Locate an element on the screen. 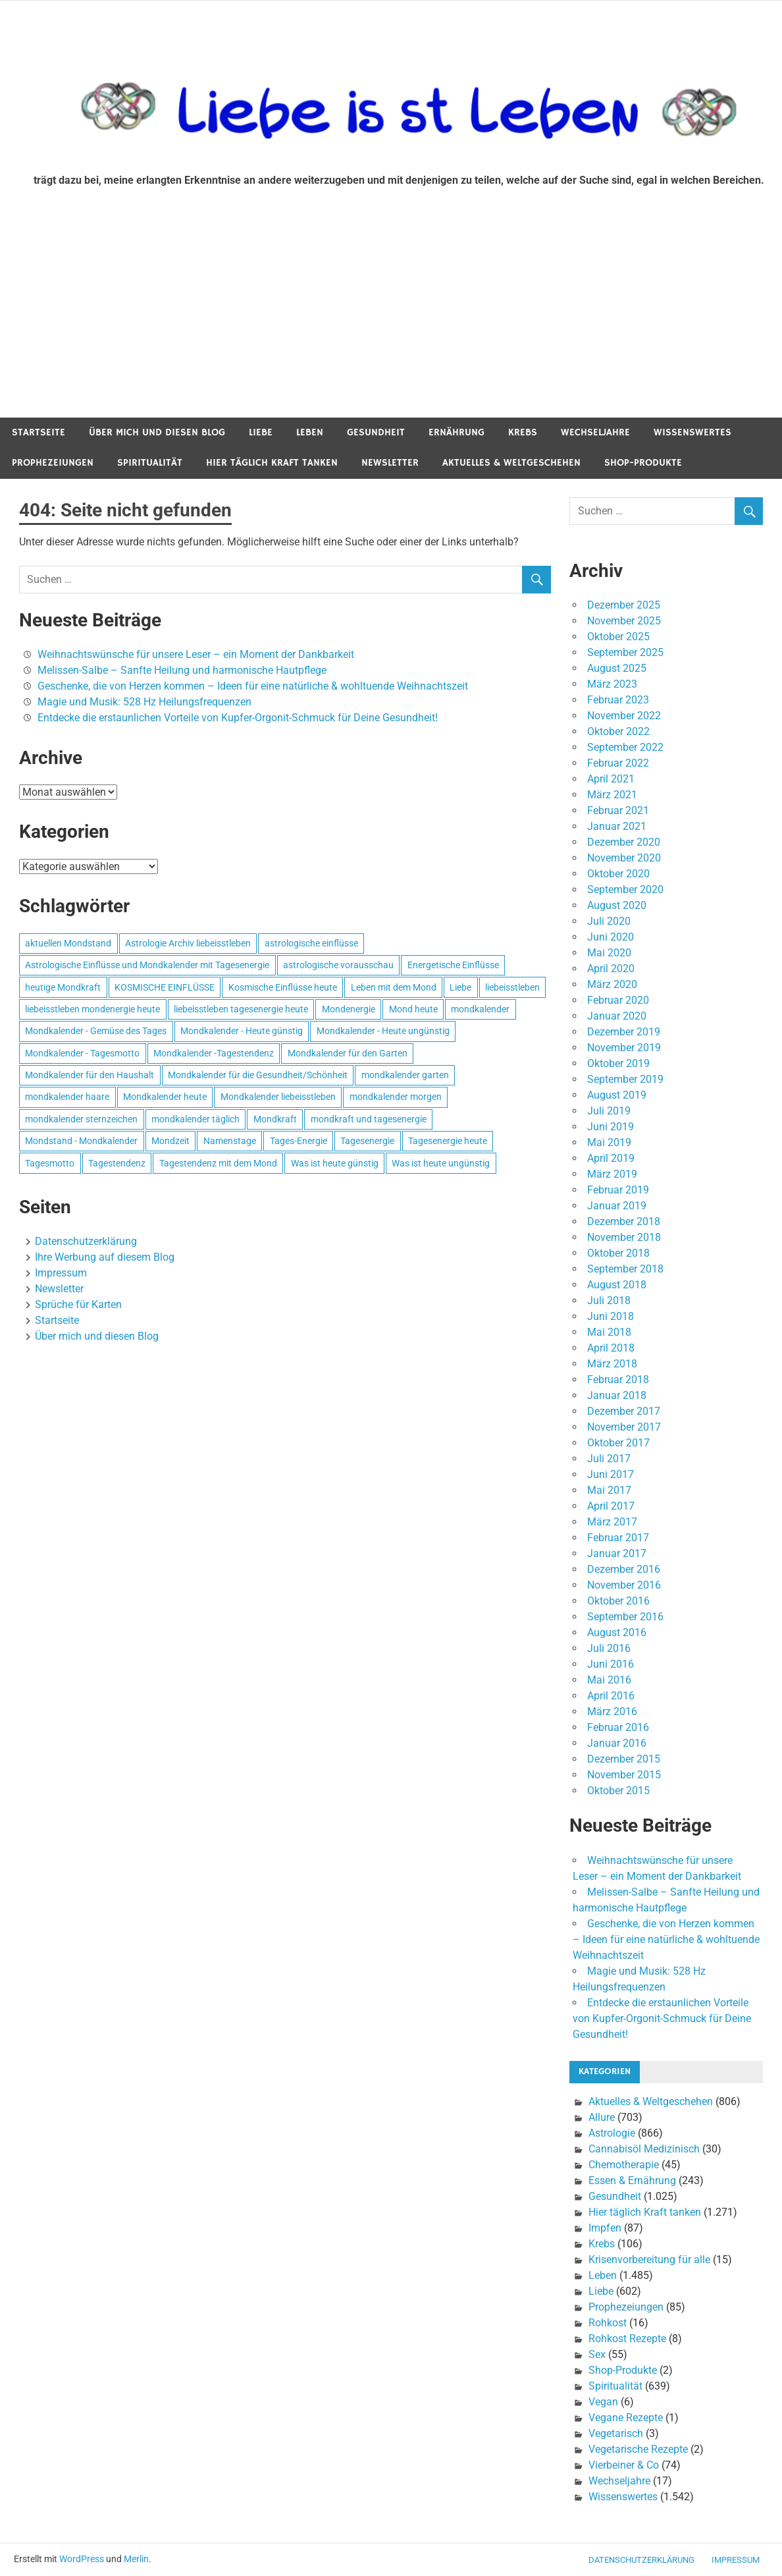  Vegan is located at coordinates (603, 2402).